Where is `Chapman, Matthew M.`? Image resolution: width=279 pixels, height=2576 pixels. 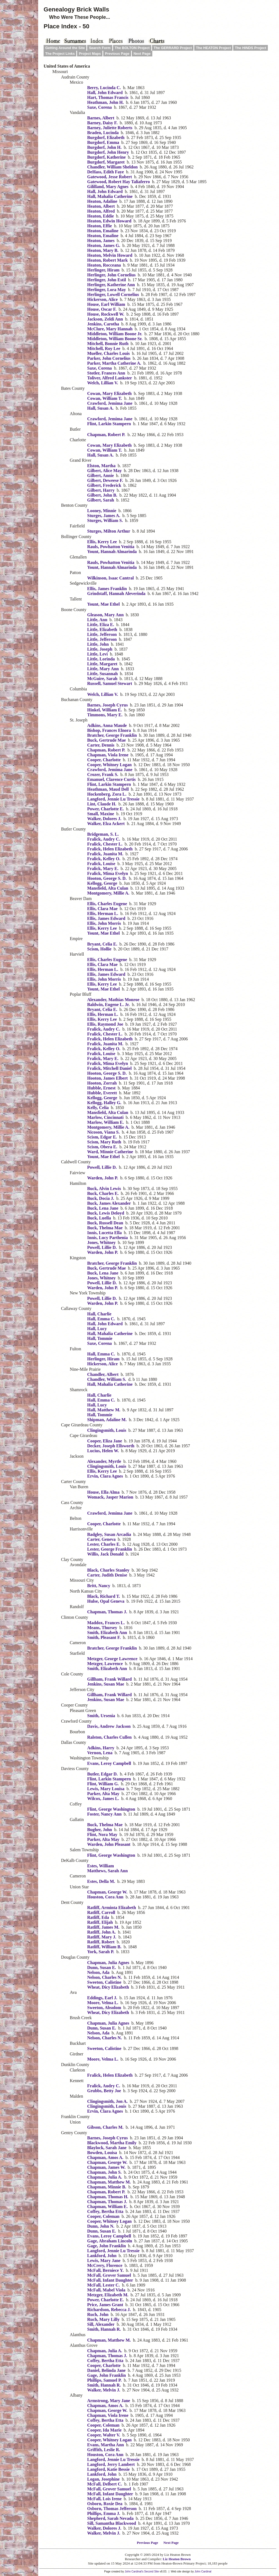 Chapman, Matthew M. is located at coordinates (109, 2182).